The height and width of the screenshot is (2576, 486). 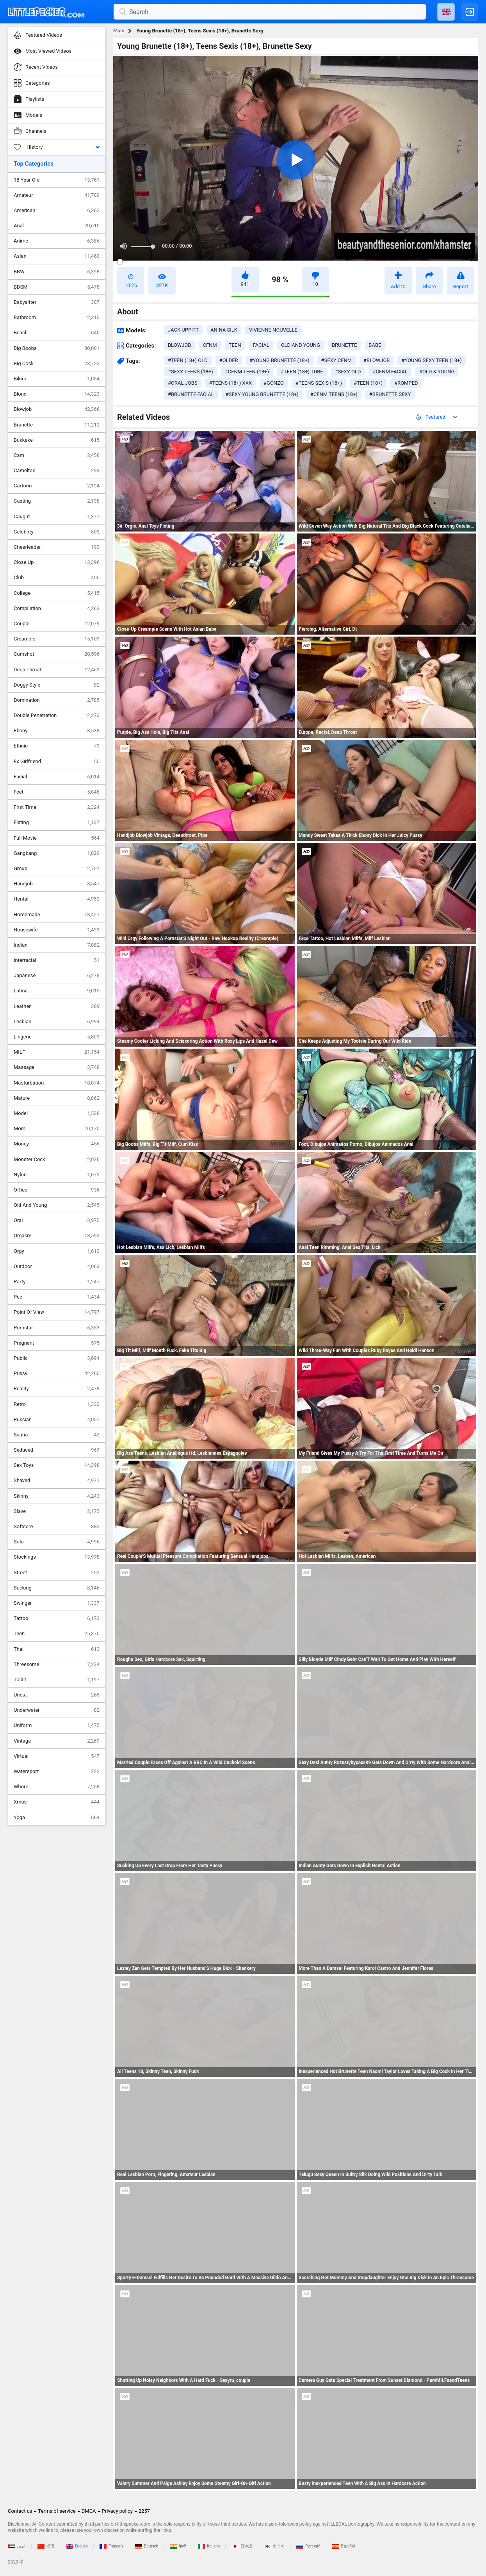 What do you see at coordinates (57, 470) in the screenshot?
I see `Cameltoe` at bounding box center [57, 470].